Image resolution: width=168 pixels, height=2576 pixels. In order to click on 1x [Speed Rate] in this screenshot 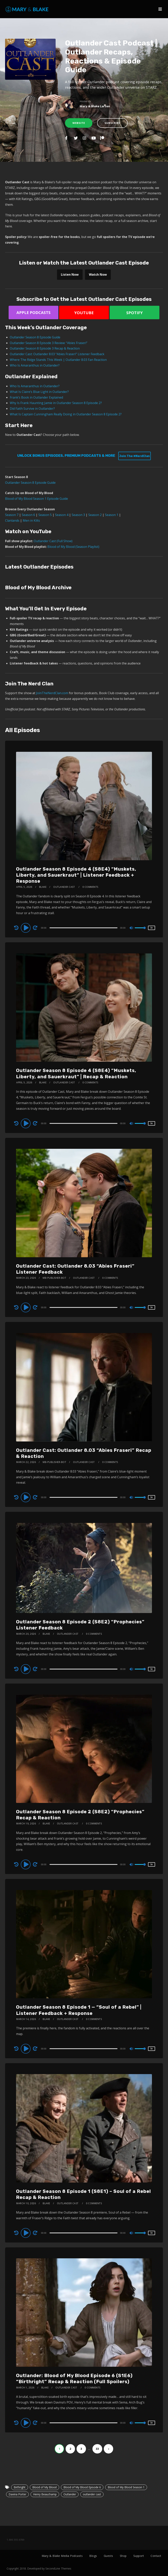, I will do `click(151, 928)`.